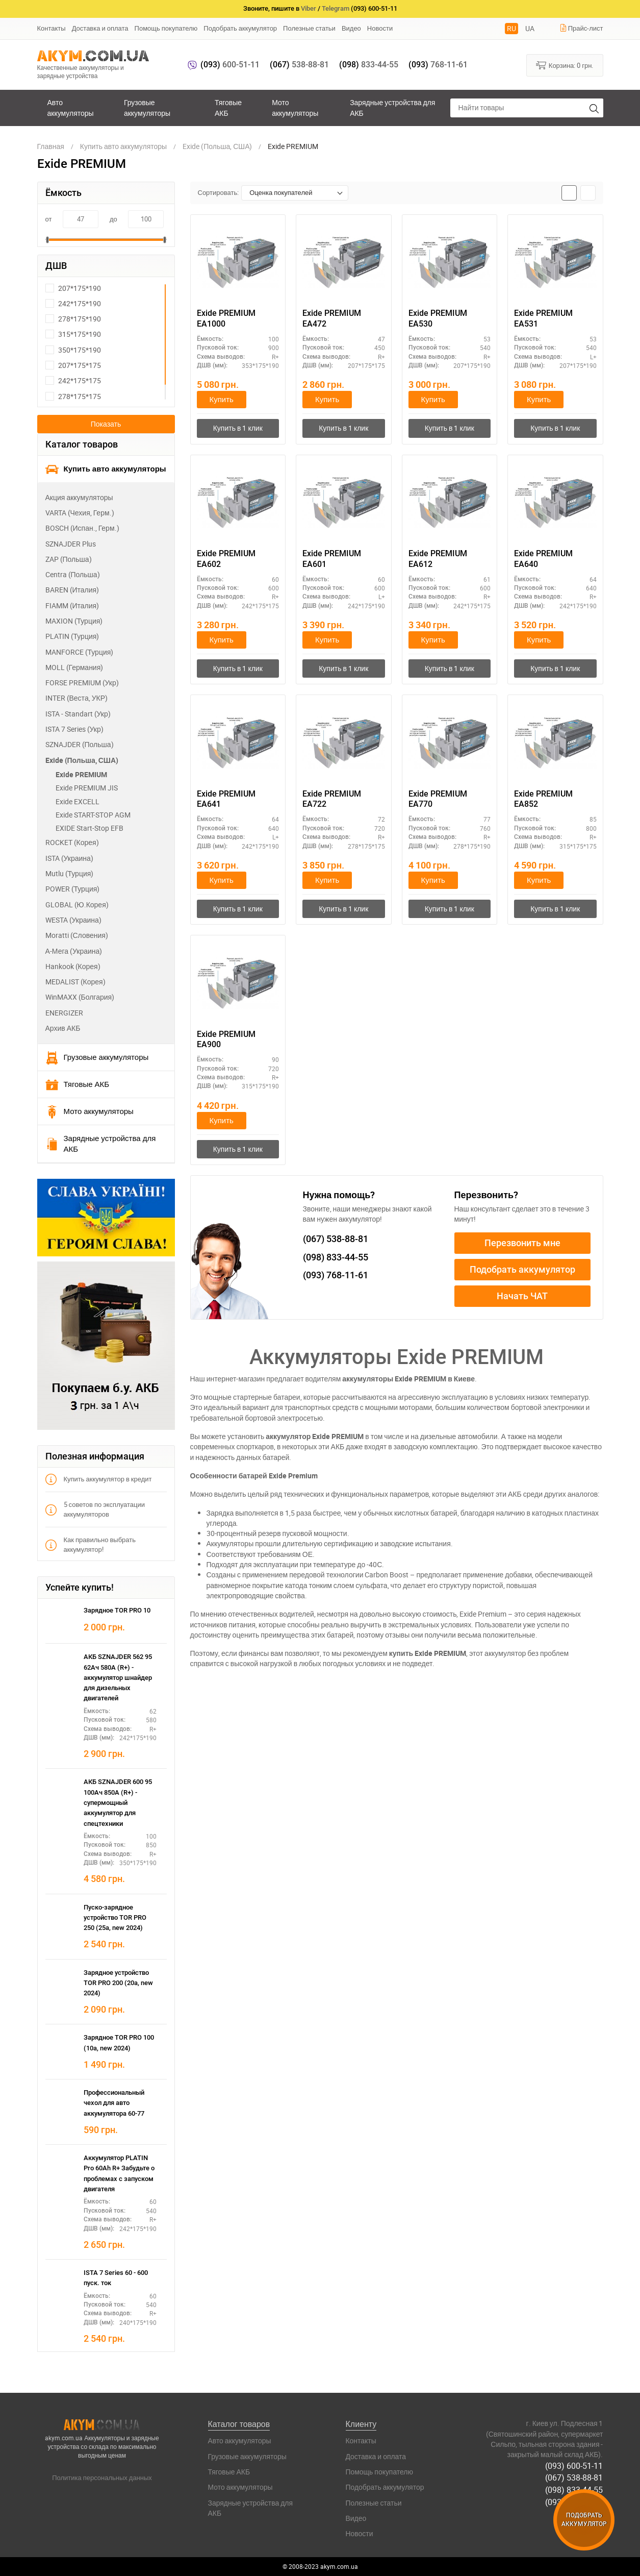  Describe the element at coordinates (51, 28) in the screenshot. I see `Контакты` at that location.